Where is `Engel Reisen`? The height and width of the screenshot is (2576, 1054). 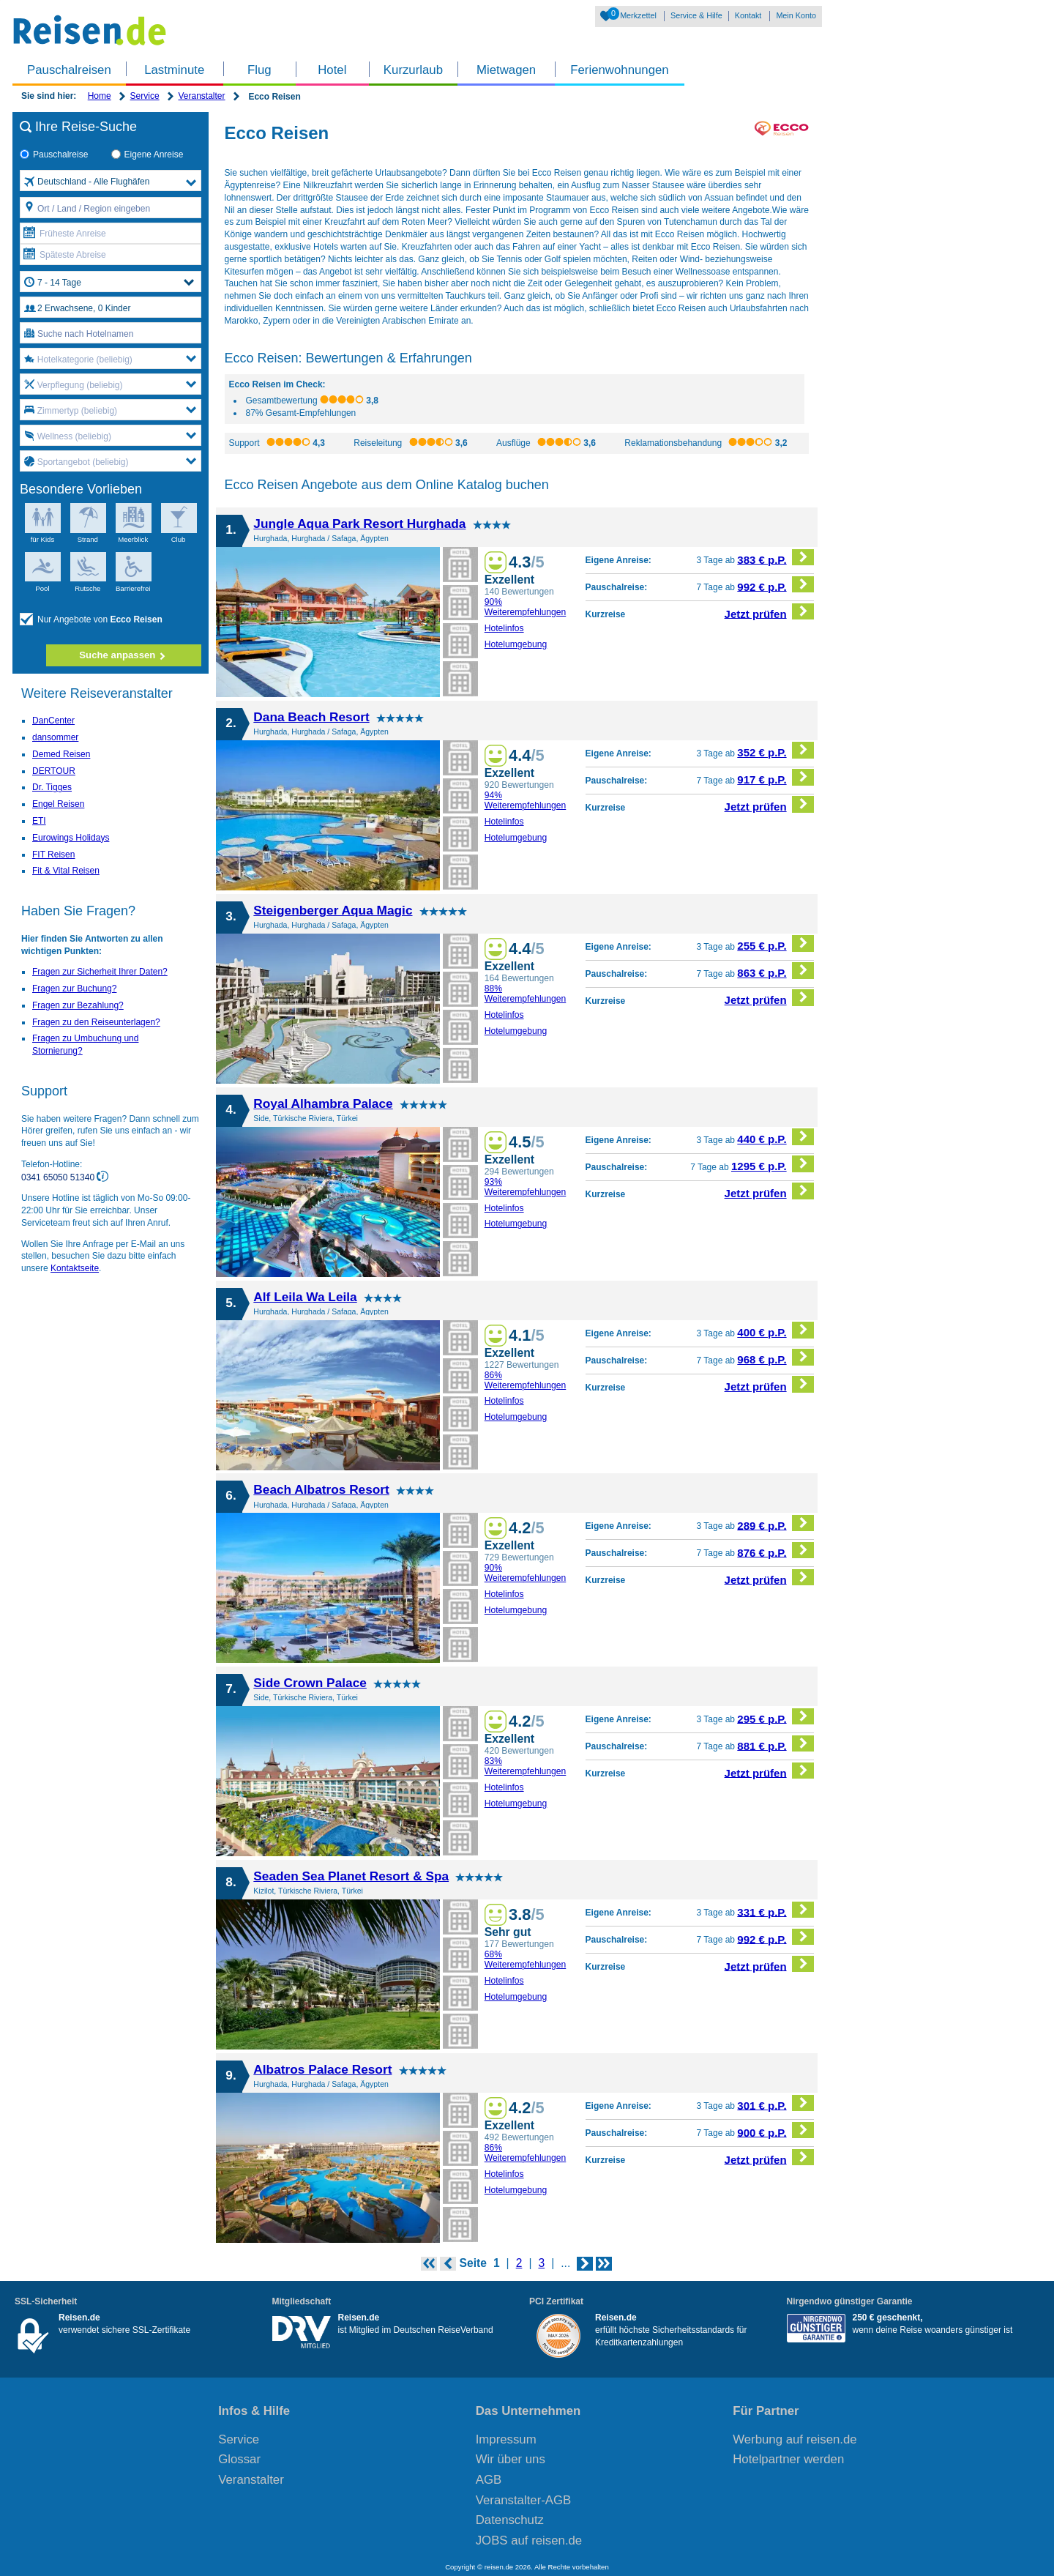 Engel Reisen is located at coordinates (58, 804).